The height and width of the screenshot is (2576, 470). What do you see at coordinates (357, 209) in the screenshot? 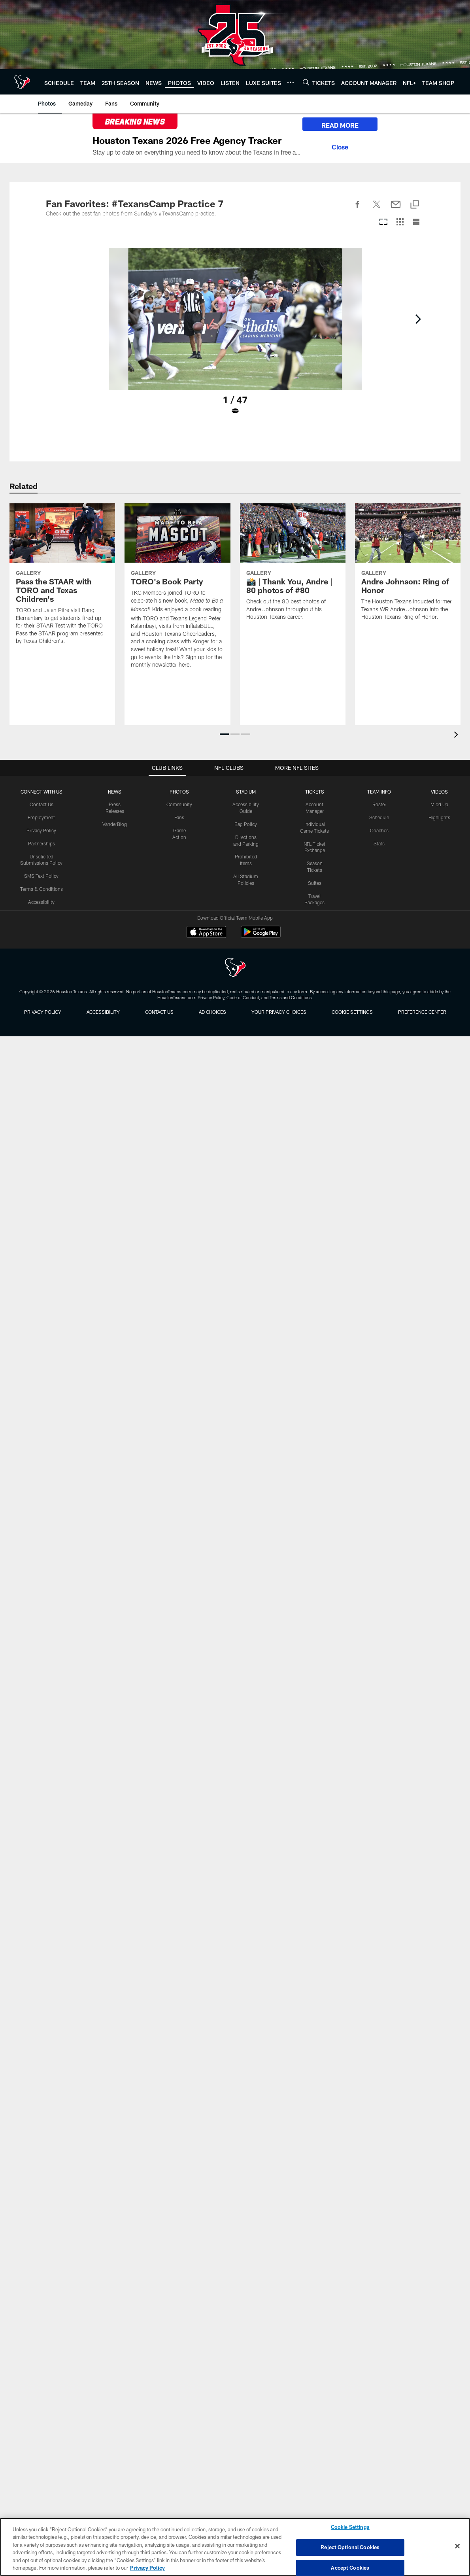
I see `[Share on Facebook]` at bounding box center [357, 209].